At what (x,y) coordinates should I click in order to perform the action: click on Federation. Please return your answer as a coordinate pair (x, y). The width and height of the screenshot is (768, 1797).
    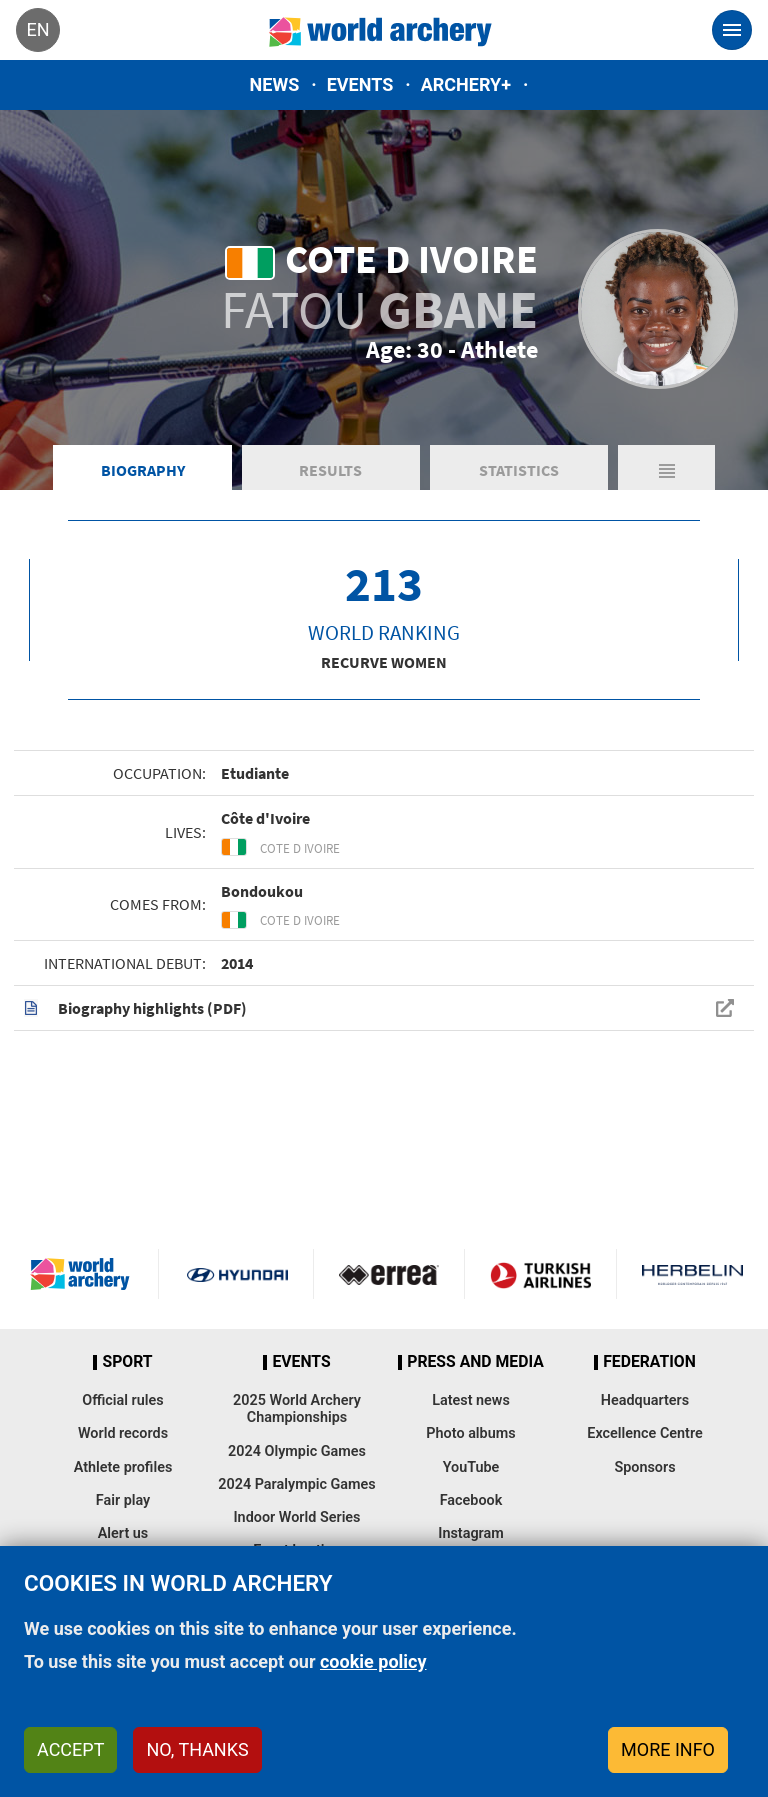
    Looking at the image, I should click on (649, 1362).